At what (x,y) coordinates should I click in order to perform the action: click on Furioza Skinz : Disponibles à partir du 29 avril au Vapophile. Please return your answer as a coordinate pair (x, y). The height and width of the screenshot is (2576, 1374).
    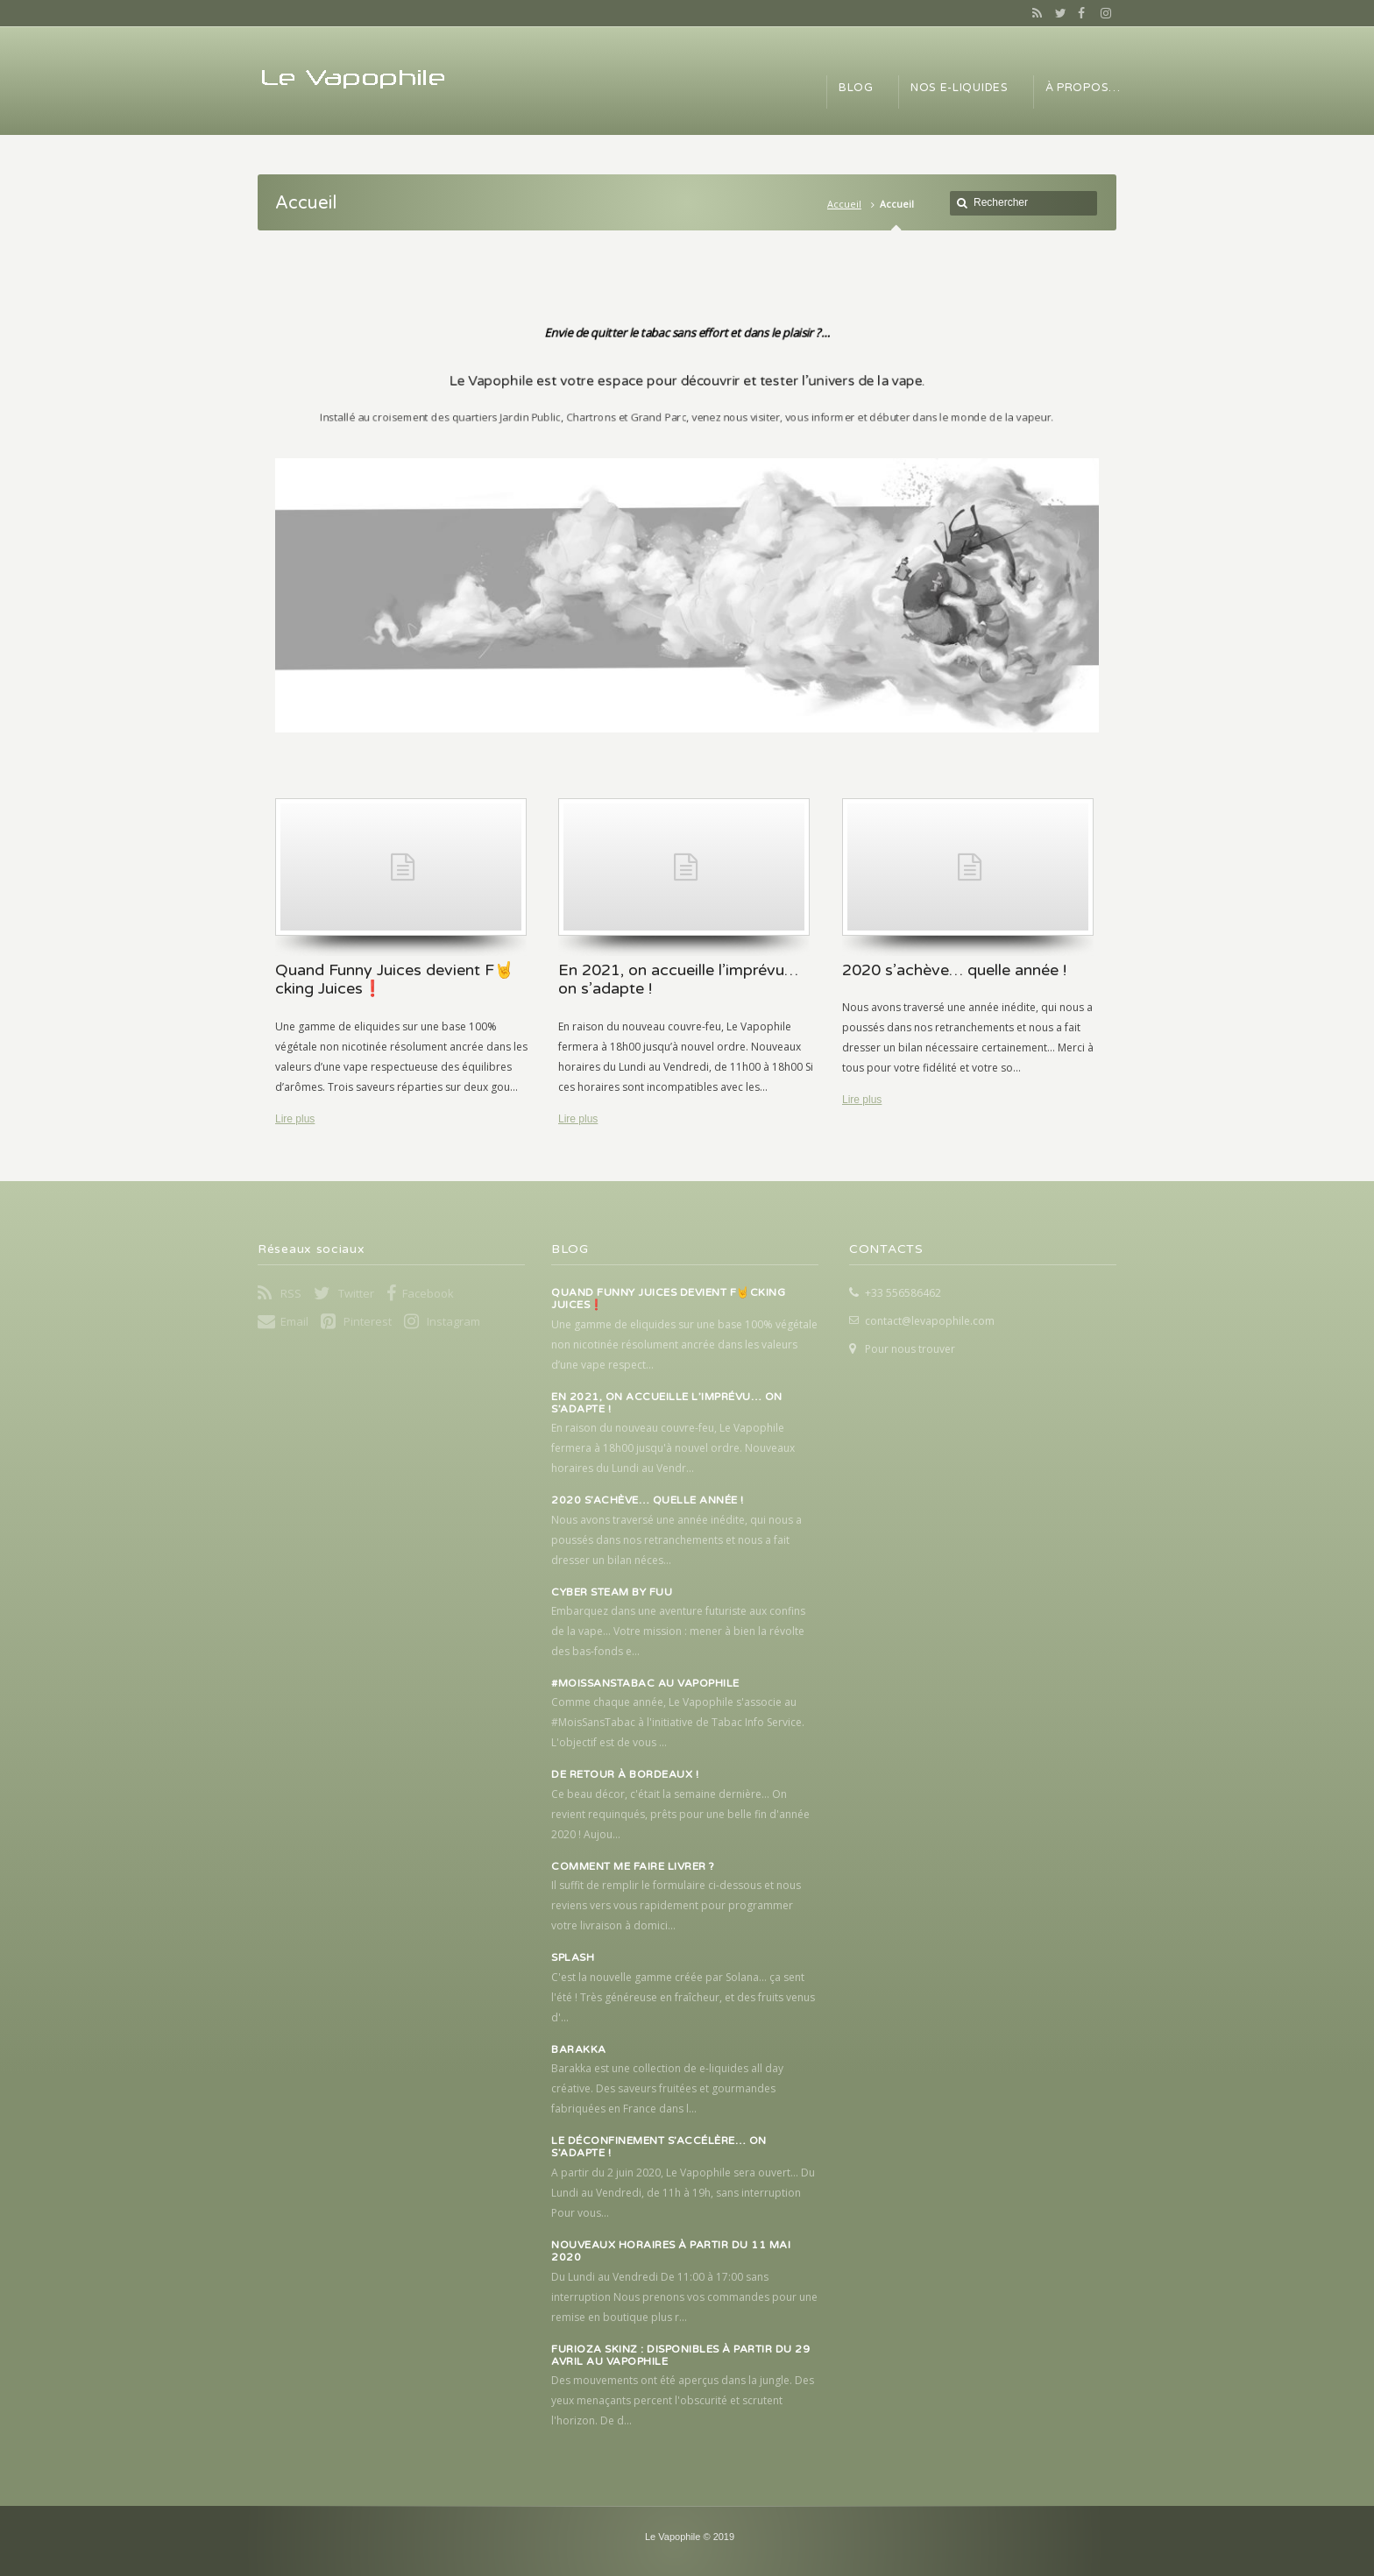
    Looking at the image, I should click on (680, 2355).